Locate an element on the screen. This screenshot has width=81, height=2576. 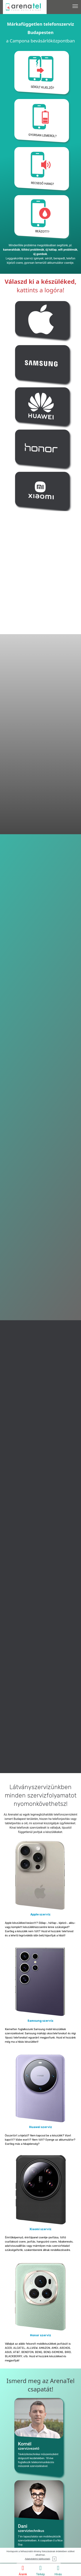
Gyakori kérdések is located at coordinates (40, 2476).